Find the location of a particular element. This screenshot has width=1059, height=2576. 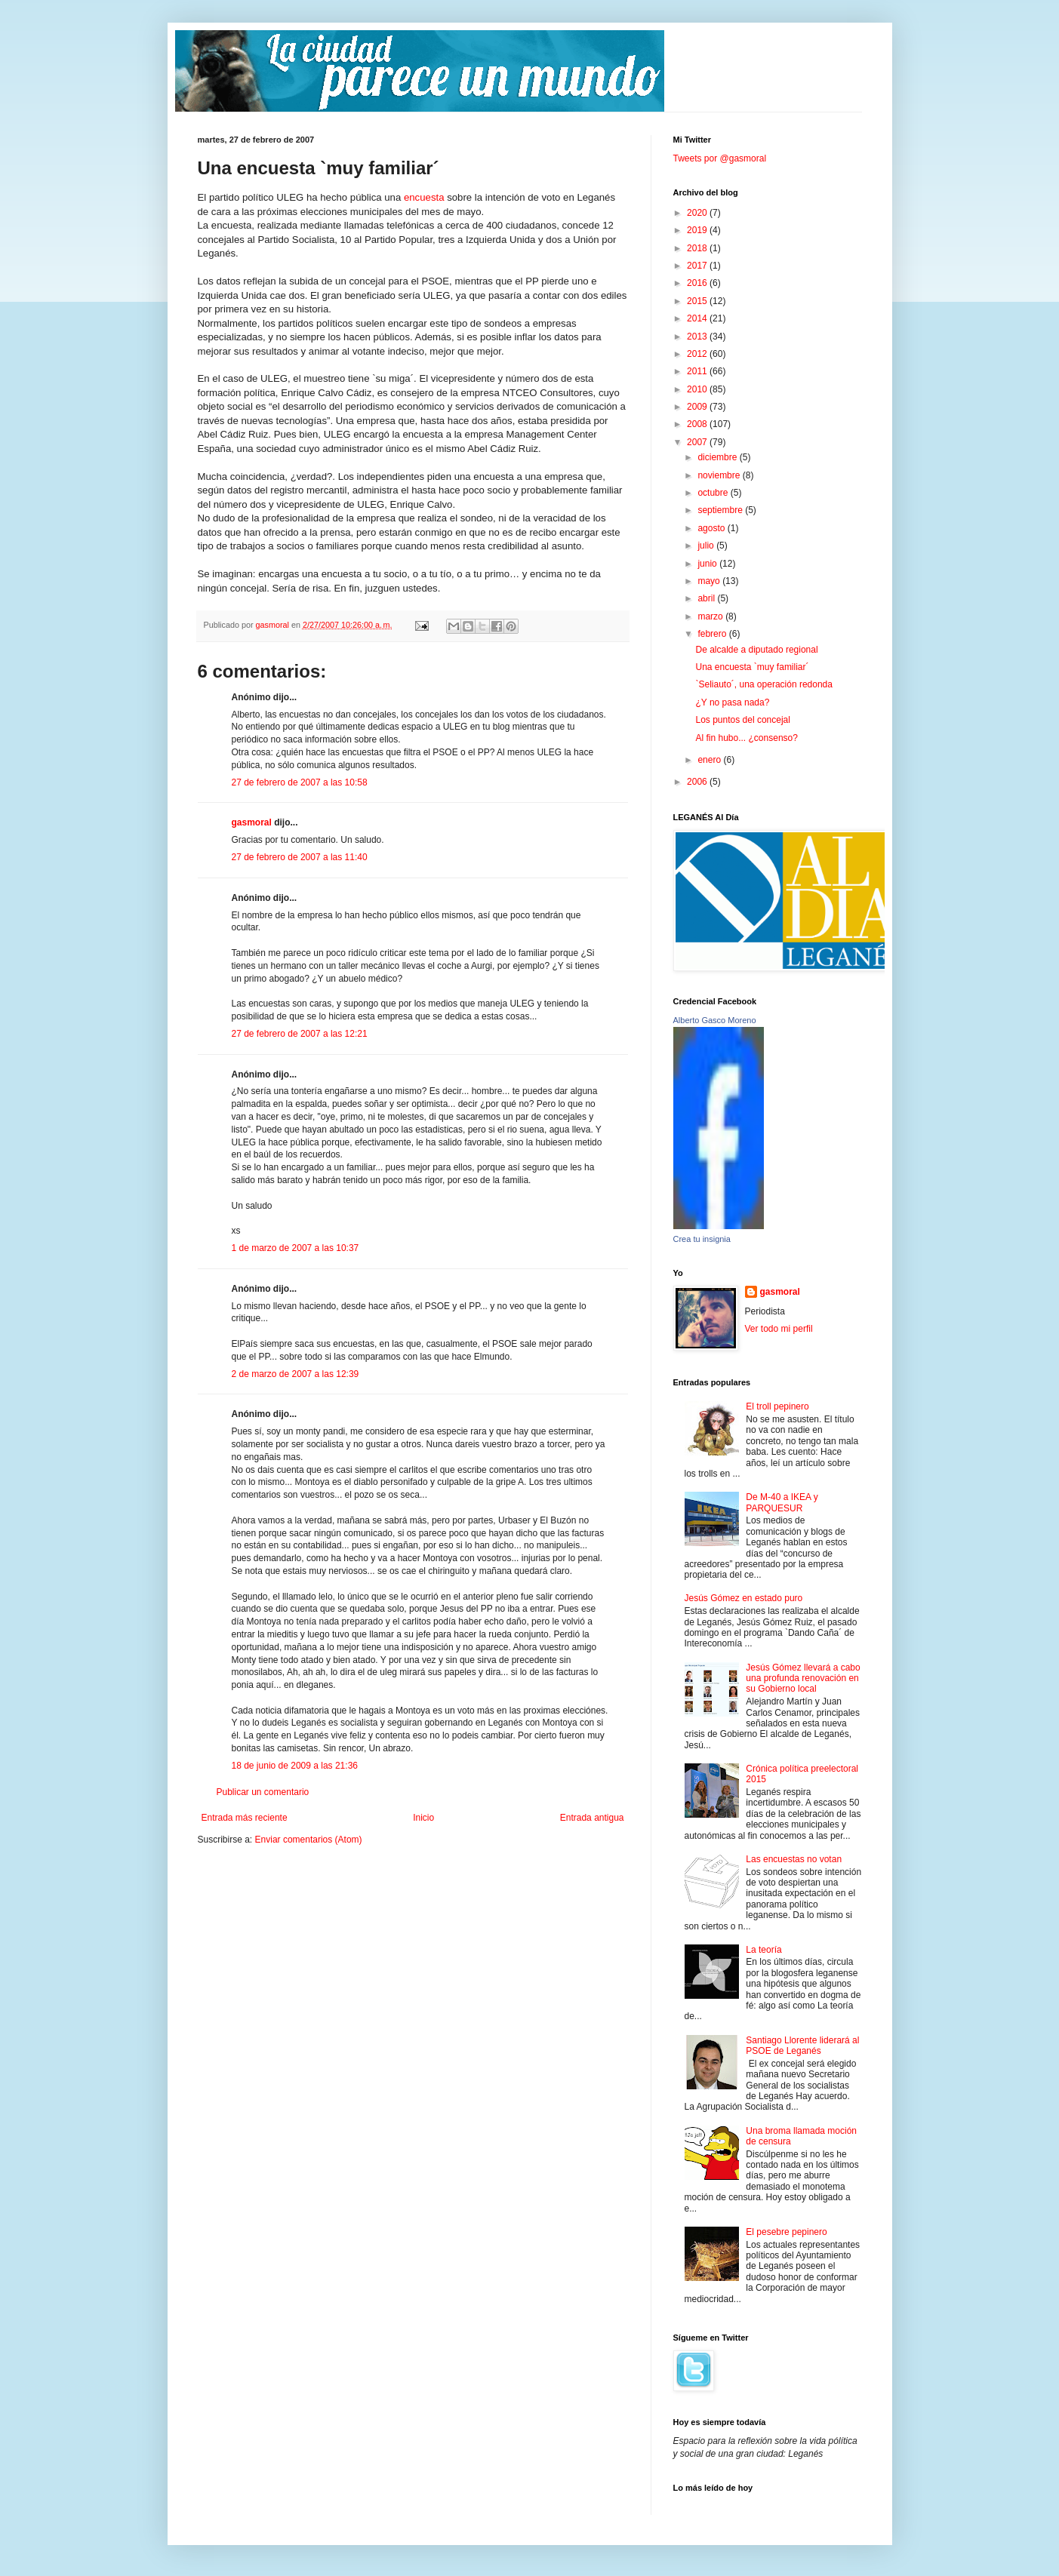

encuesta is located at coordinates (424, 197).